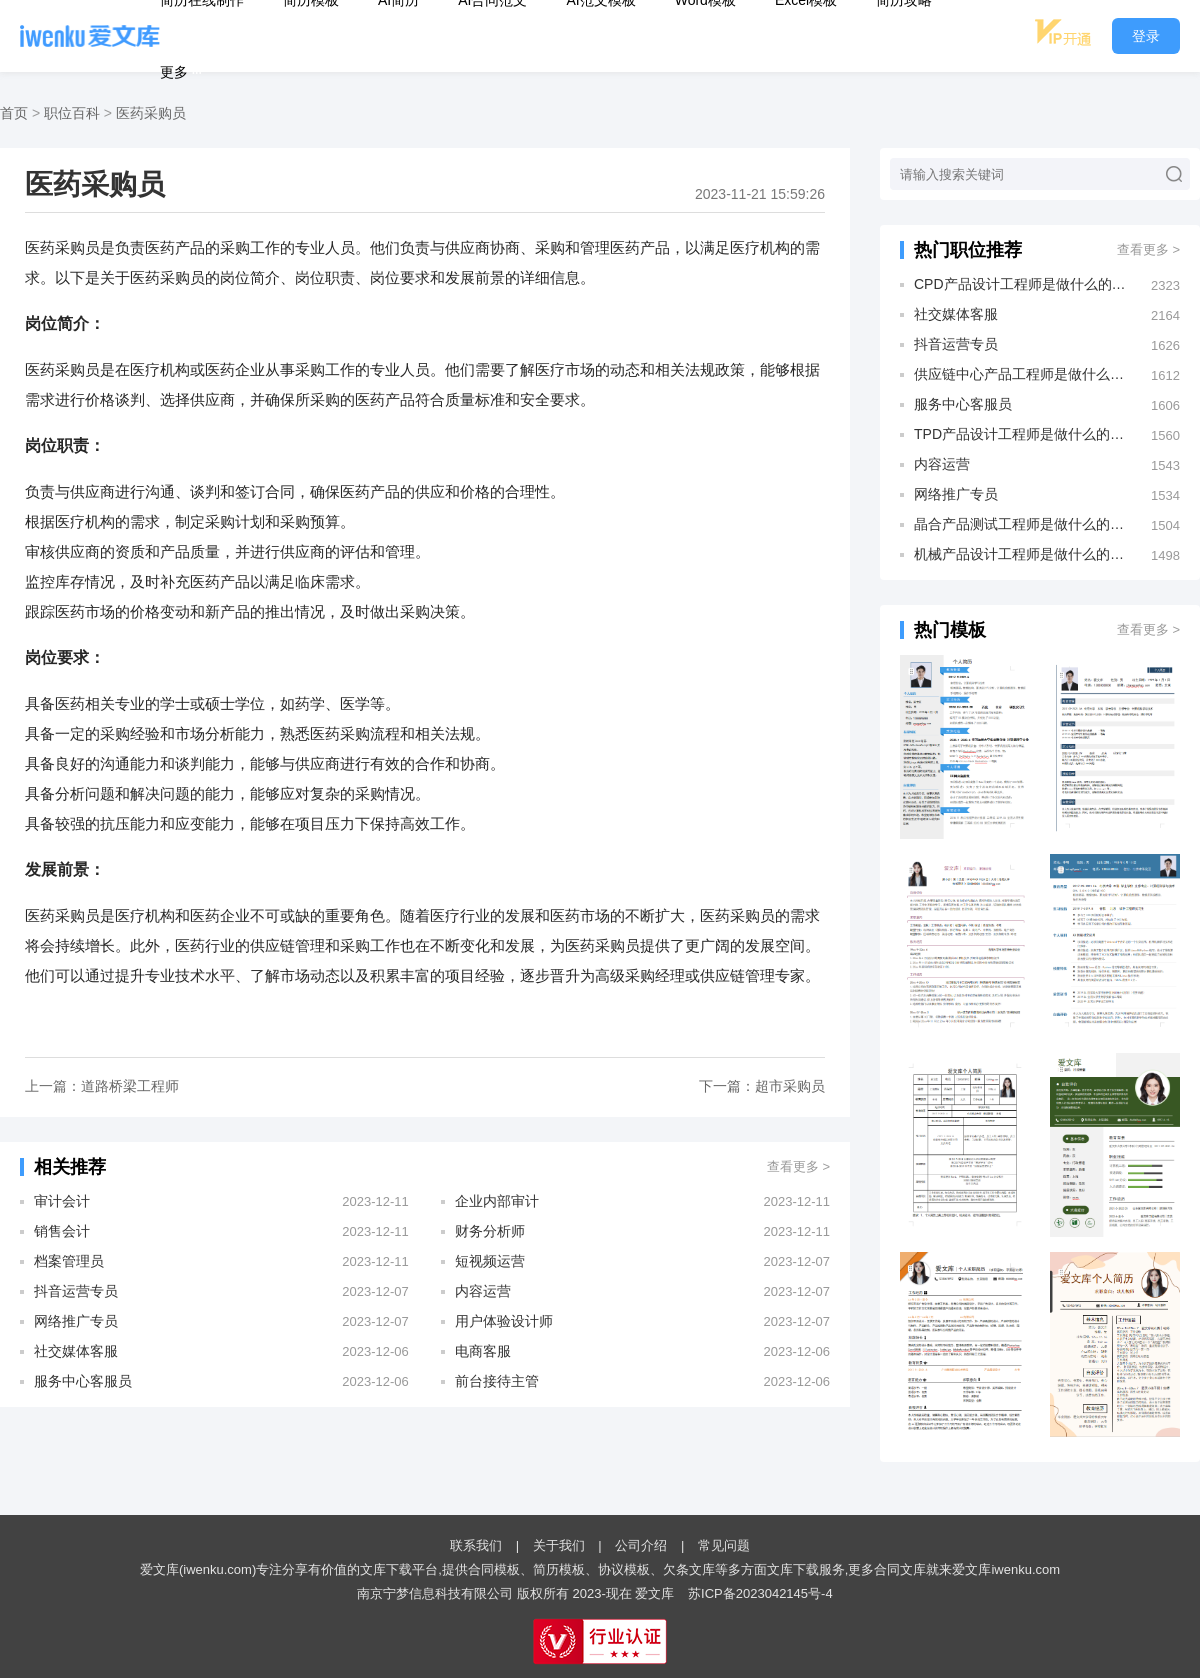 The width and height of the screenshot is (1200, 1678). I want to click on 电商客服, so click(483, 1351).